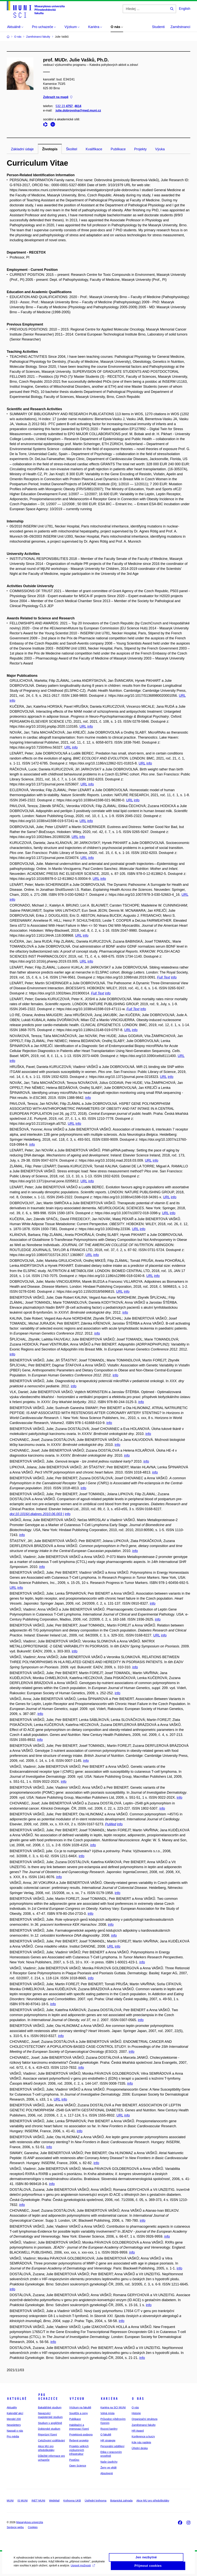  Describe the element at coordinates (15, 2413) in the screenshot. I see `Kalendář akcí` at that location.